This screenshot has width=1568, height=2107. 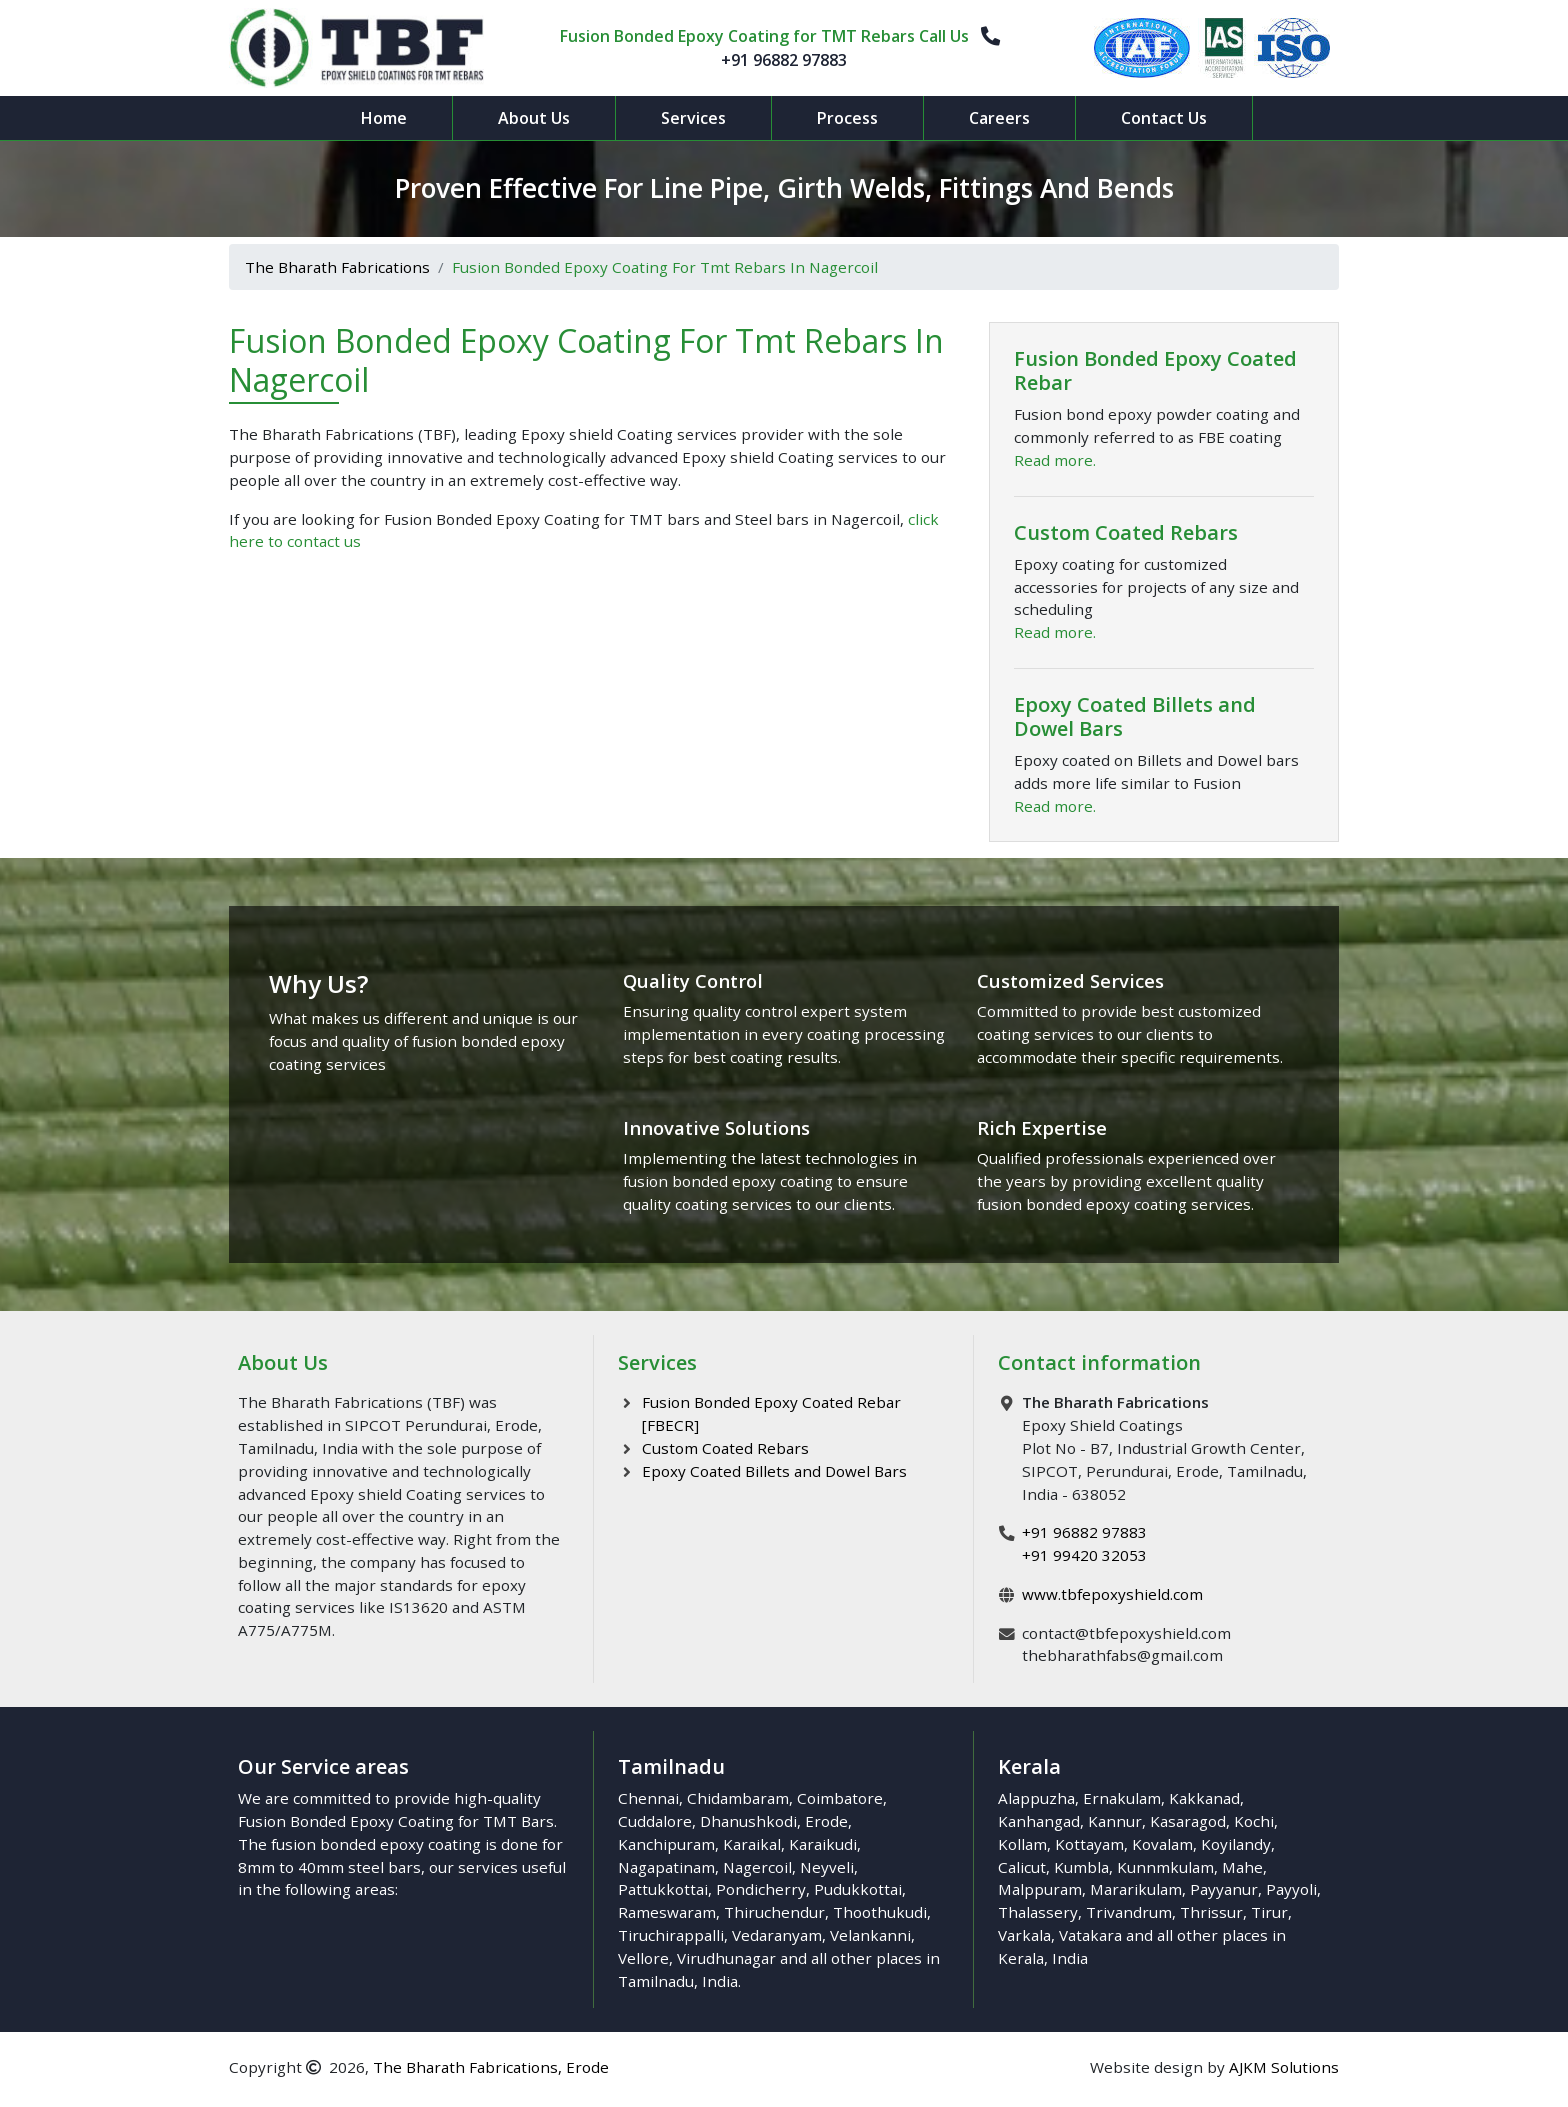 I want to click on Vatakara, so click(x=1090, y=1935).